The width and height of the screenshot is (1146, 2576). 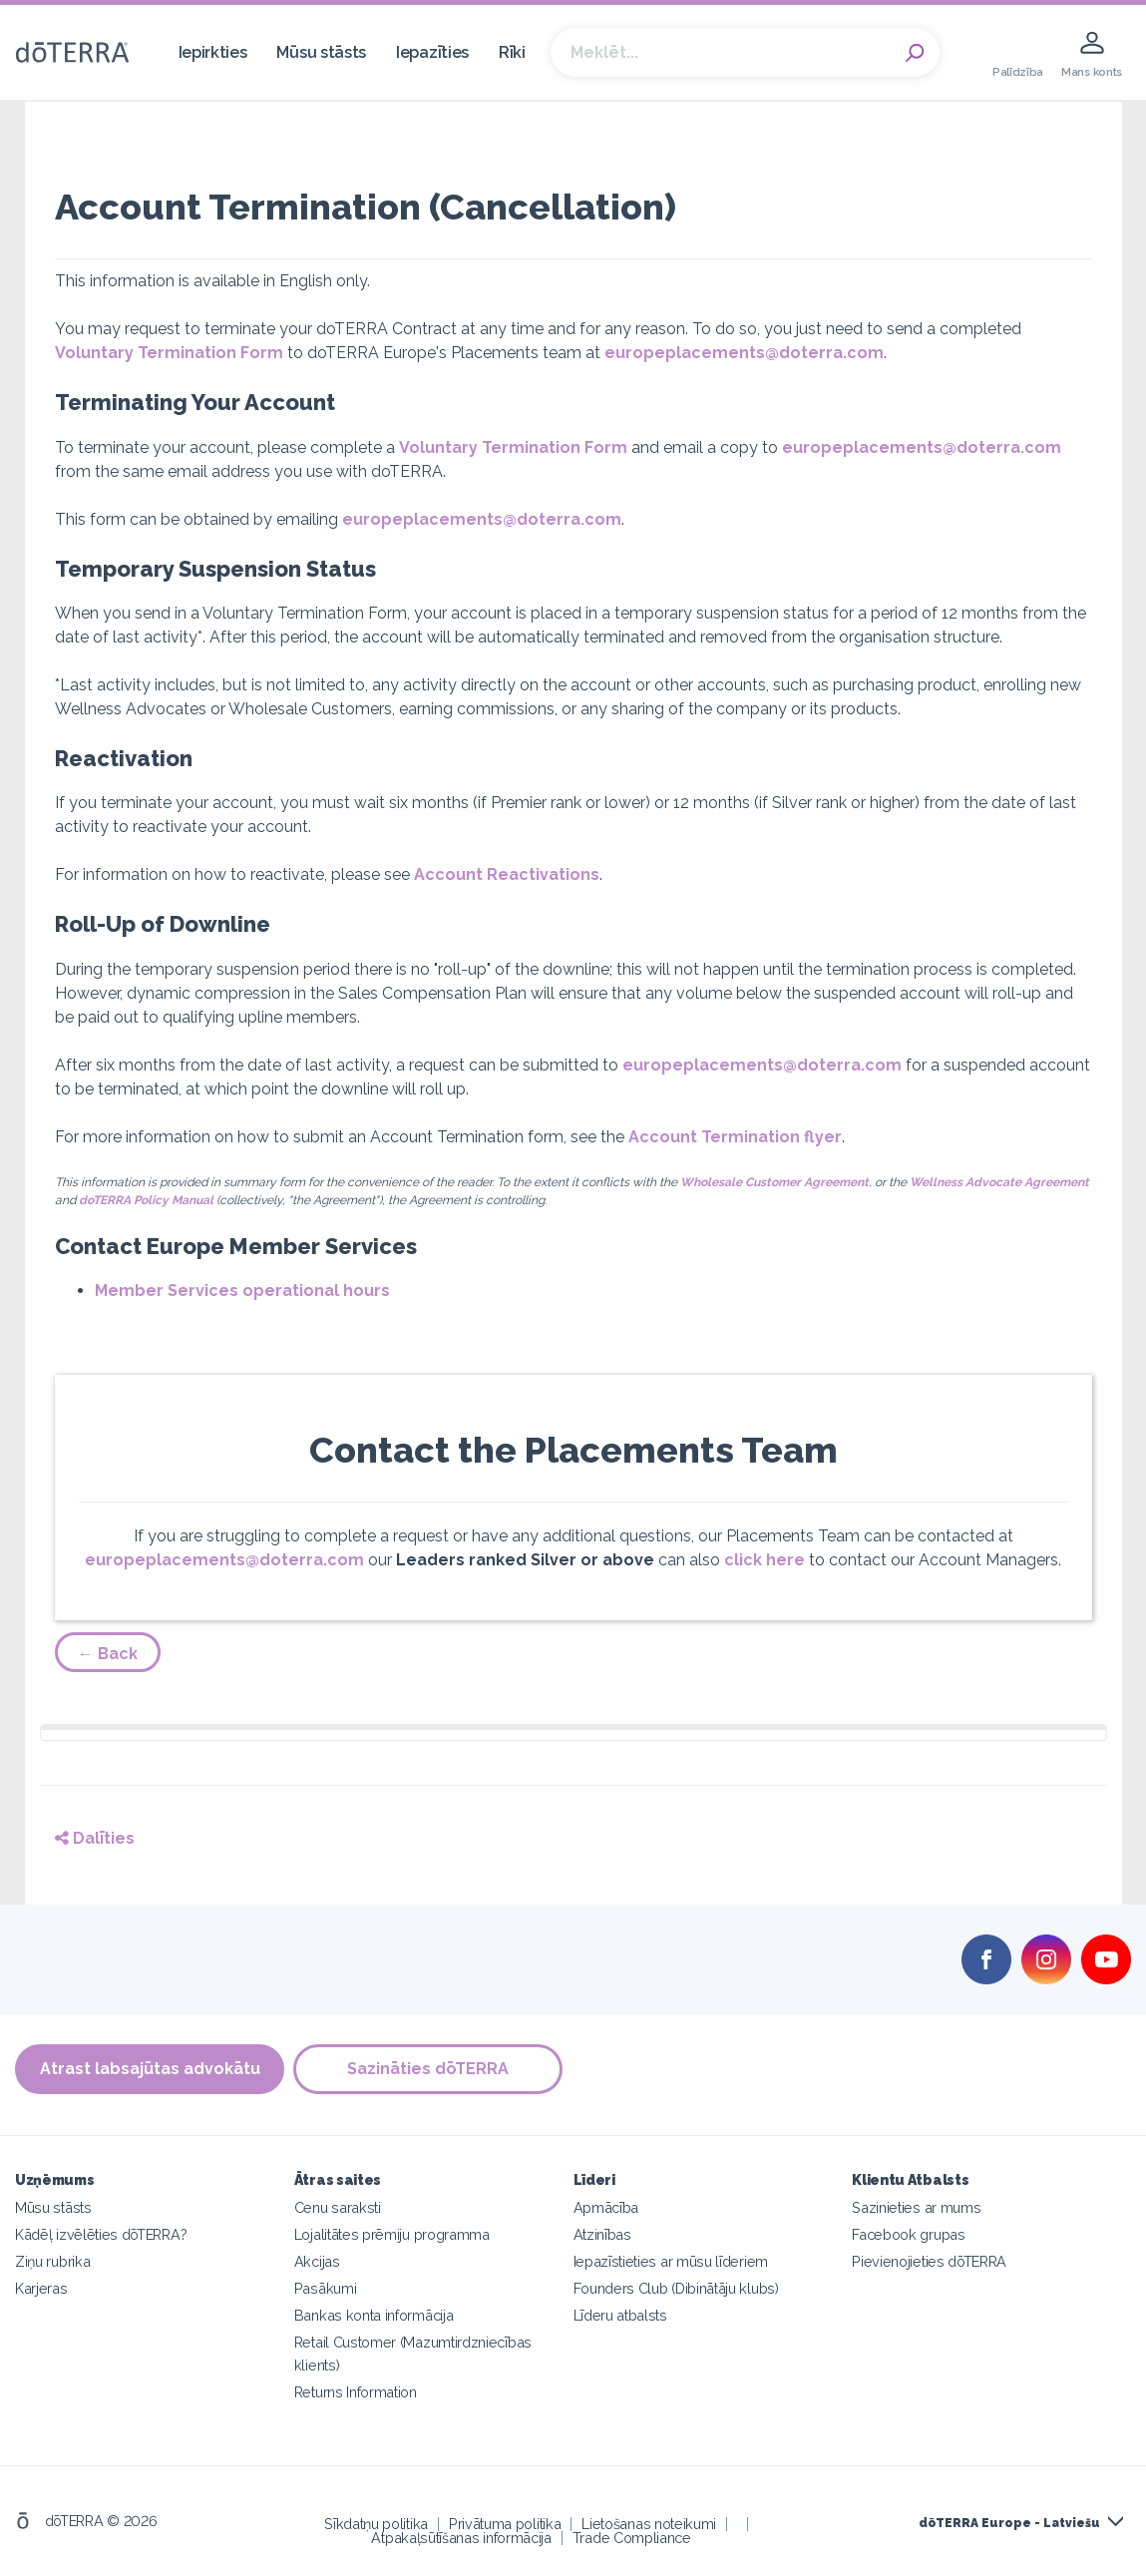 What do you see at coordinates (101, 2234) in the screenshot?
I see `Kādēļ izvēlēties dōTERRA?` at bounding box center [101, 2234].